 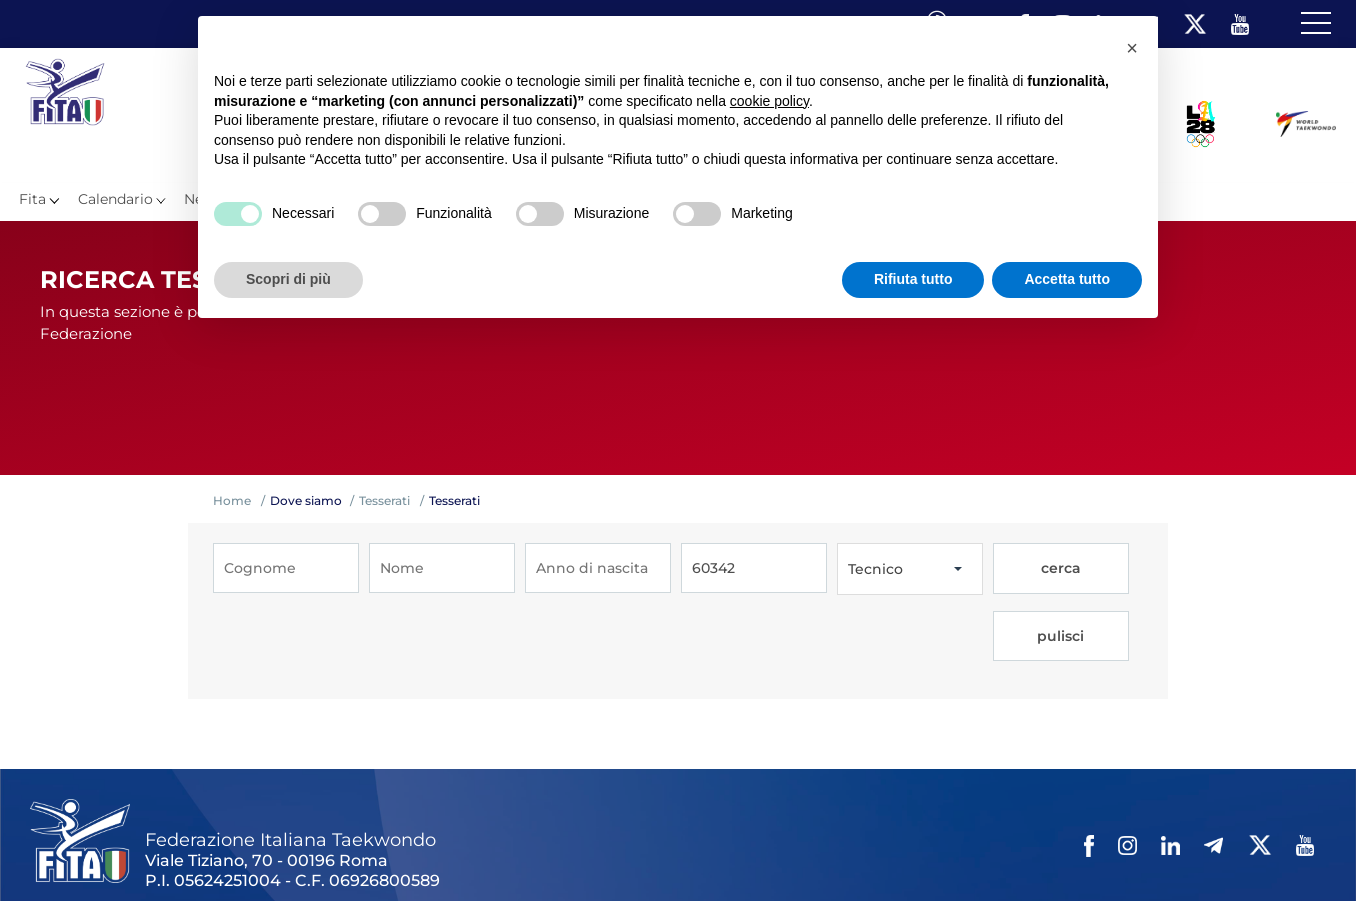 I want to click on Contatti, so click(x=588, y=850).